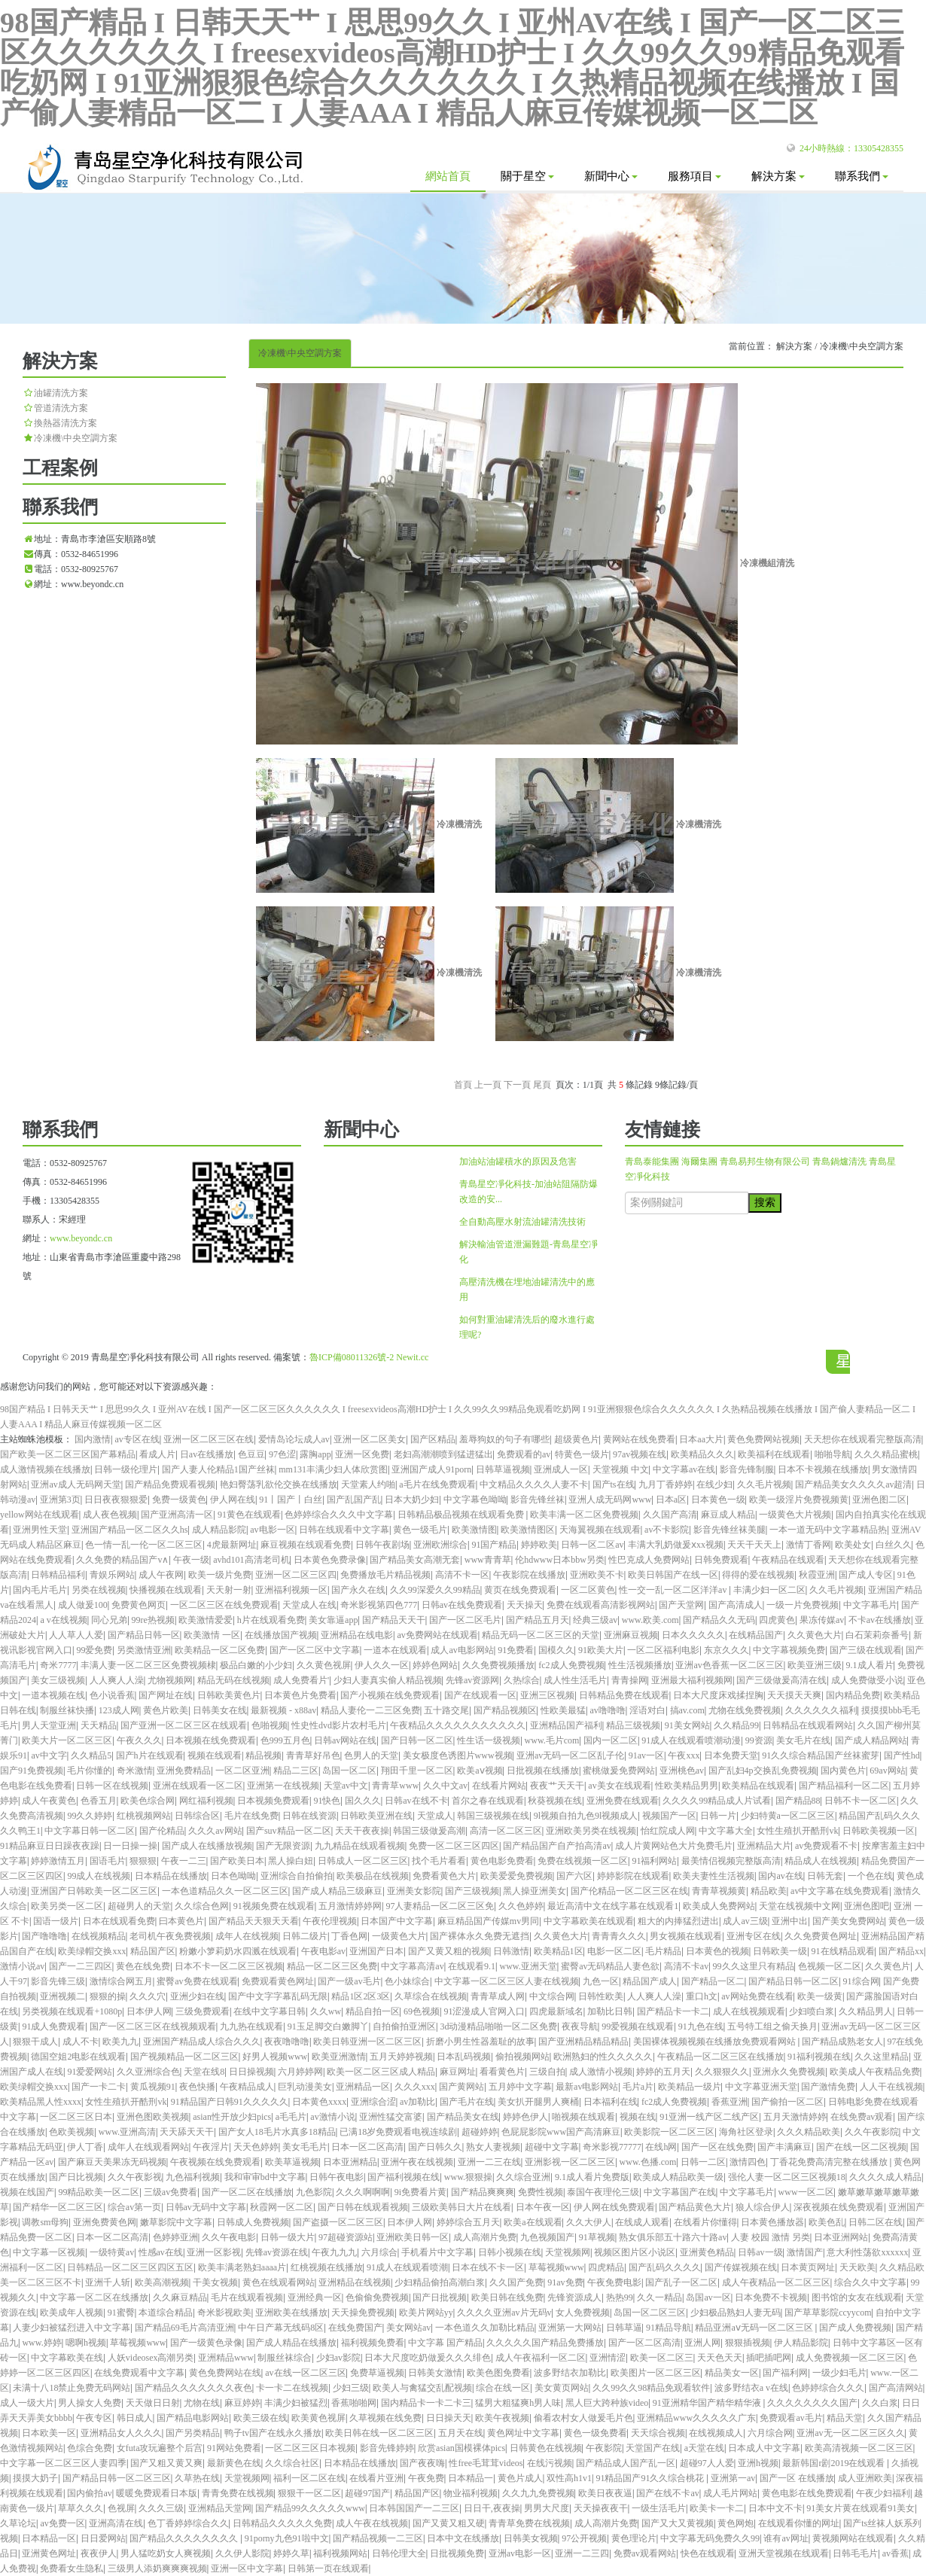  I want to click on 97av视频在线, so click(639, 1454).